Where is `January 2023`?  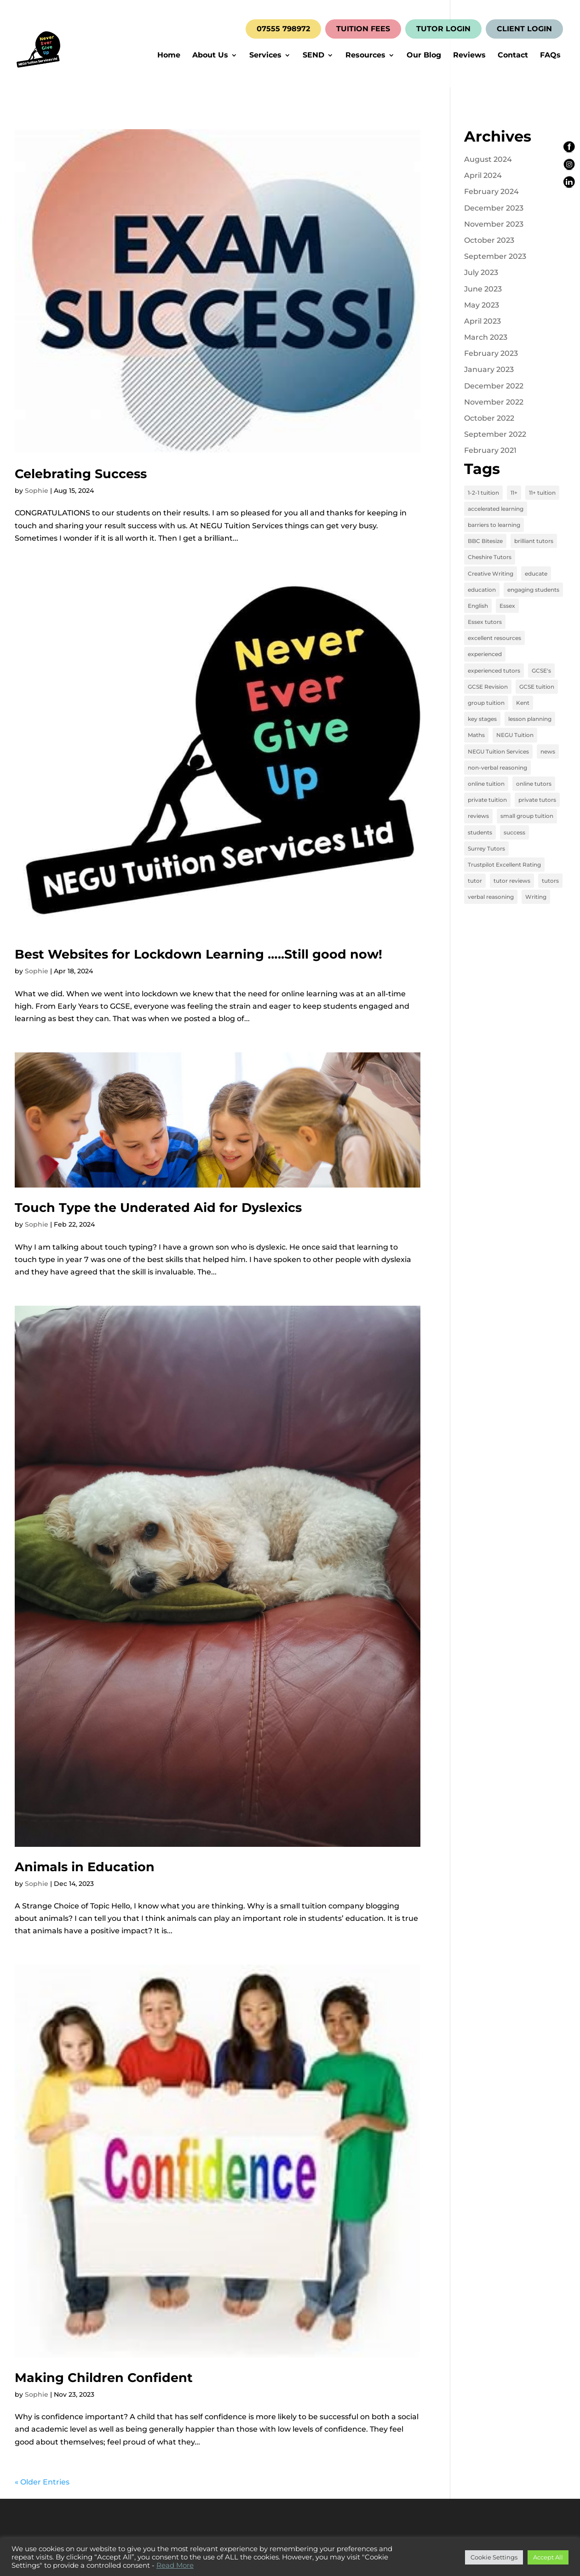
January 2023 is located at coordinates (489, 369).